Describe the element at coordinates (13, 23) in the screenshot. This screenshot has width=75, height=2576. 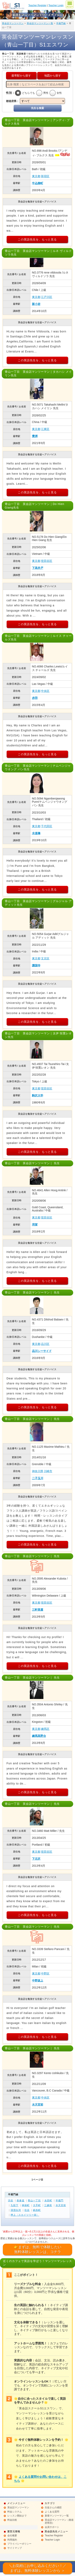
I see `英会話マンツーマン` at that location.